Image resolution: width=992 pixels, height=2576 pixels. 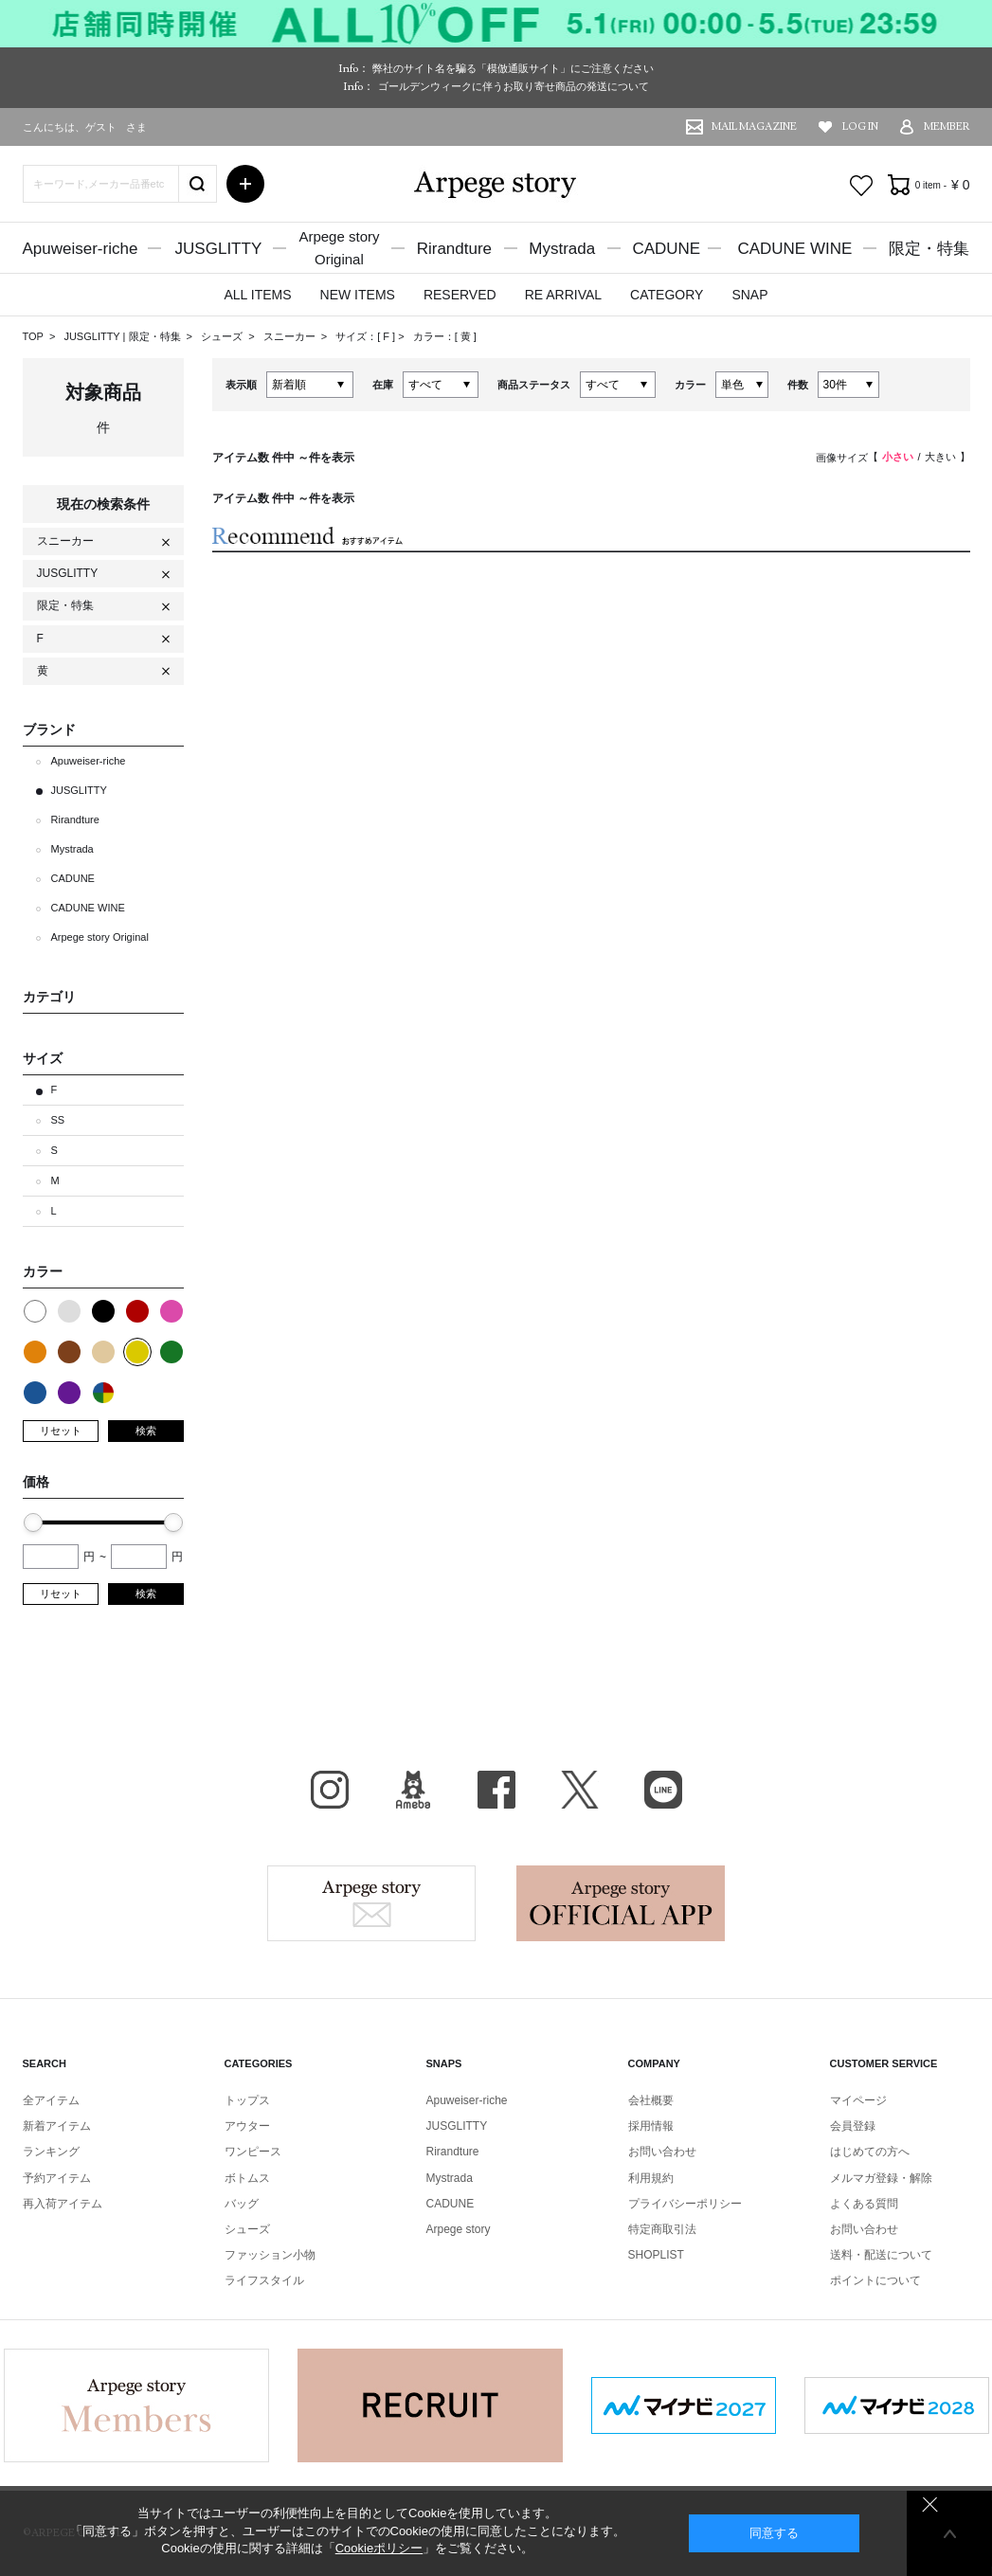 What do you see at coordinates (264, 2280) in the screenshot?
I see `ライフスタイル` at bounding box center [264, 2280].